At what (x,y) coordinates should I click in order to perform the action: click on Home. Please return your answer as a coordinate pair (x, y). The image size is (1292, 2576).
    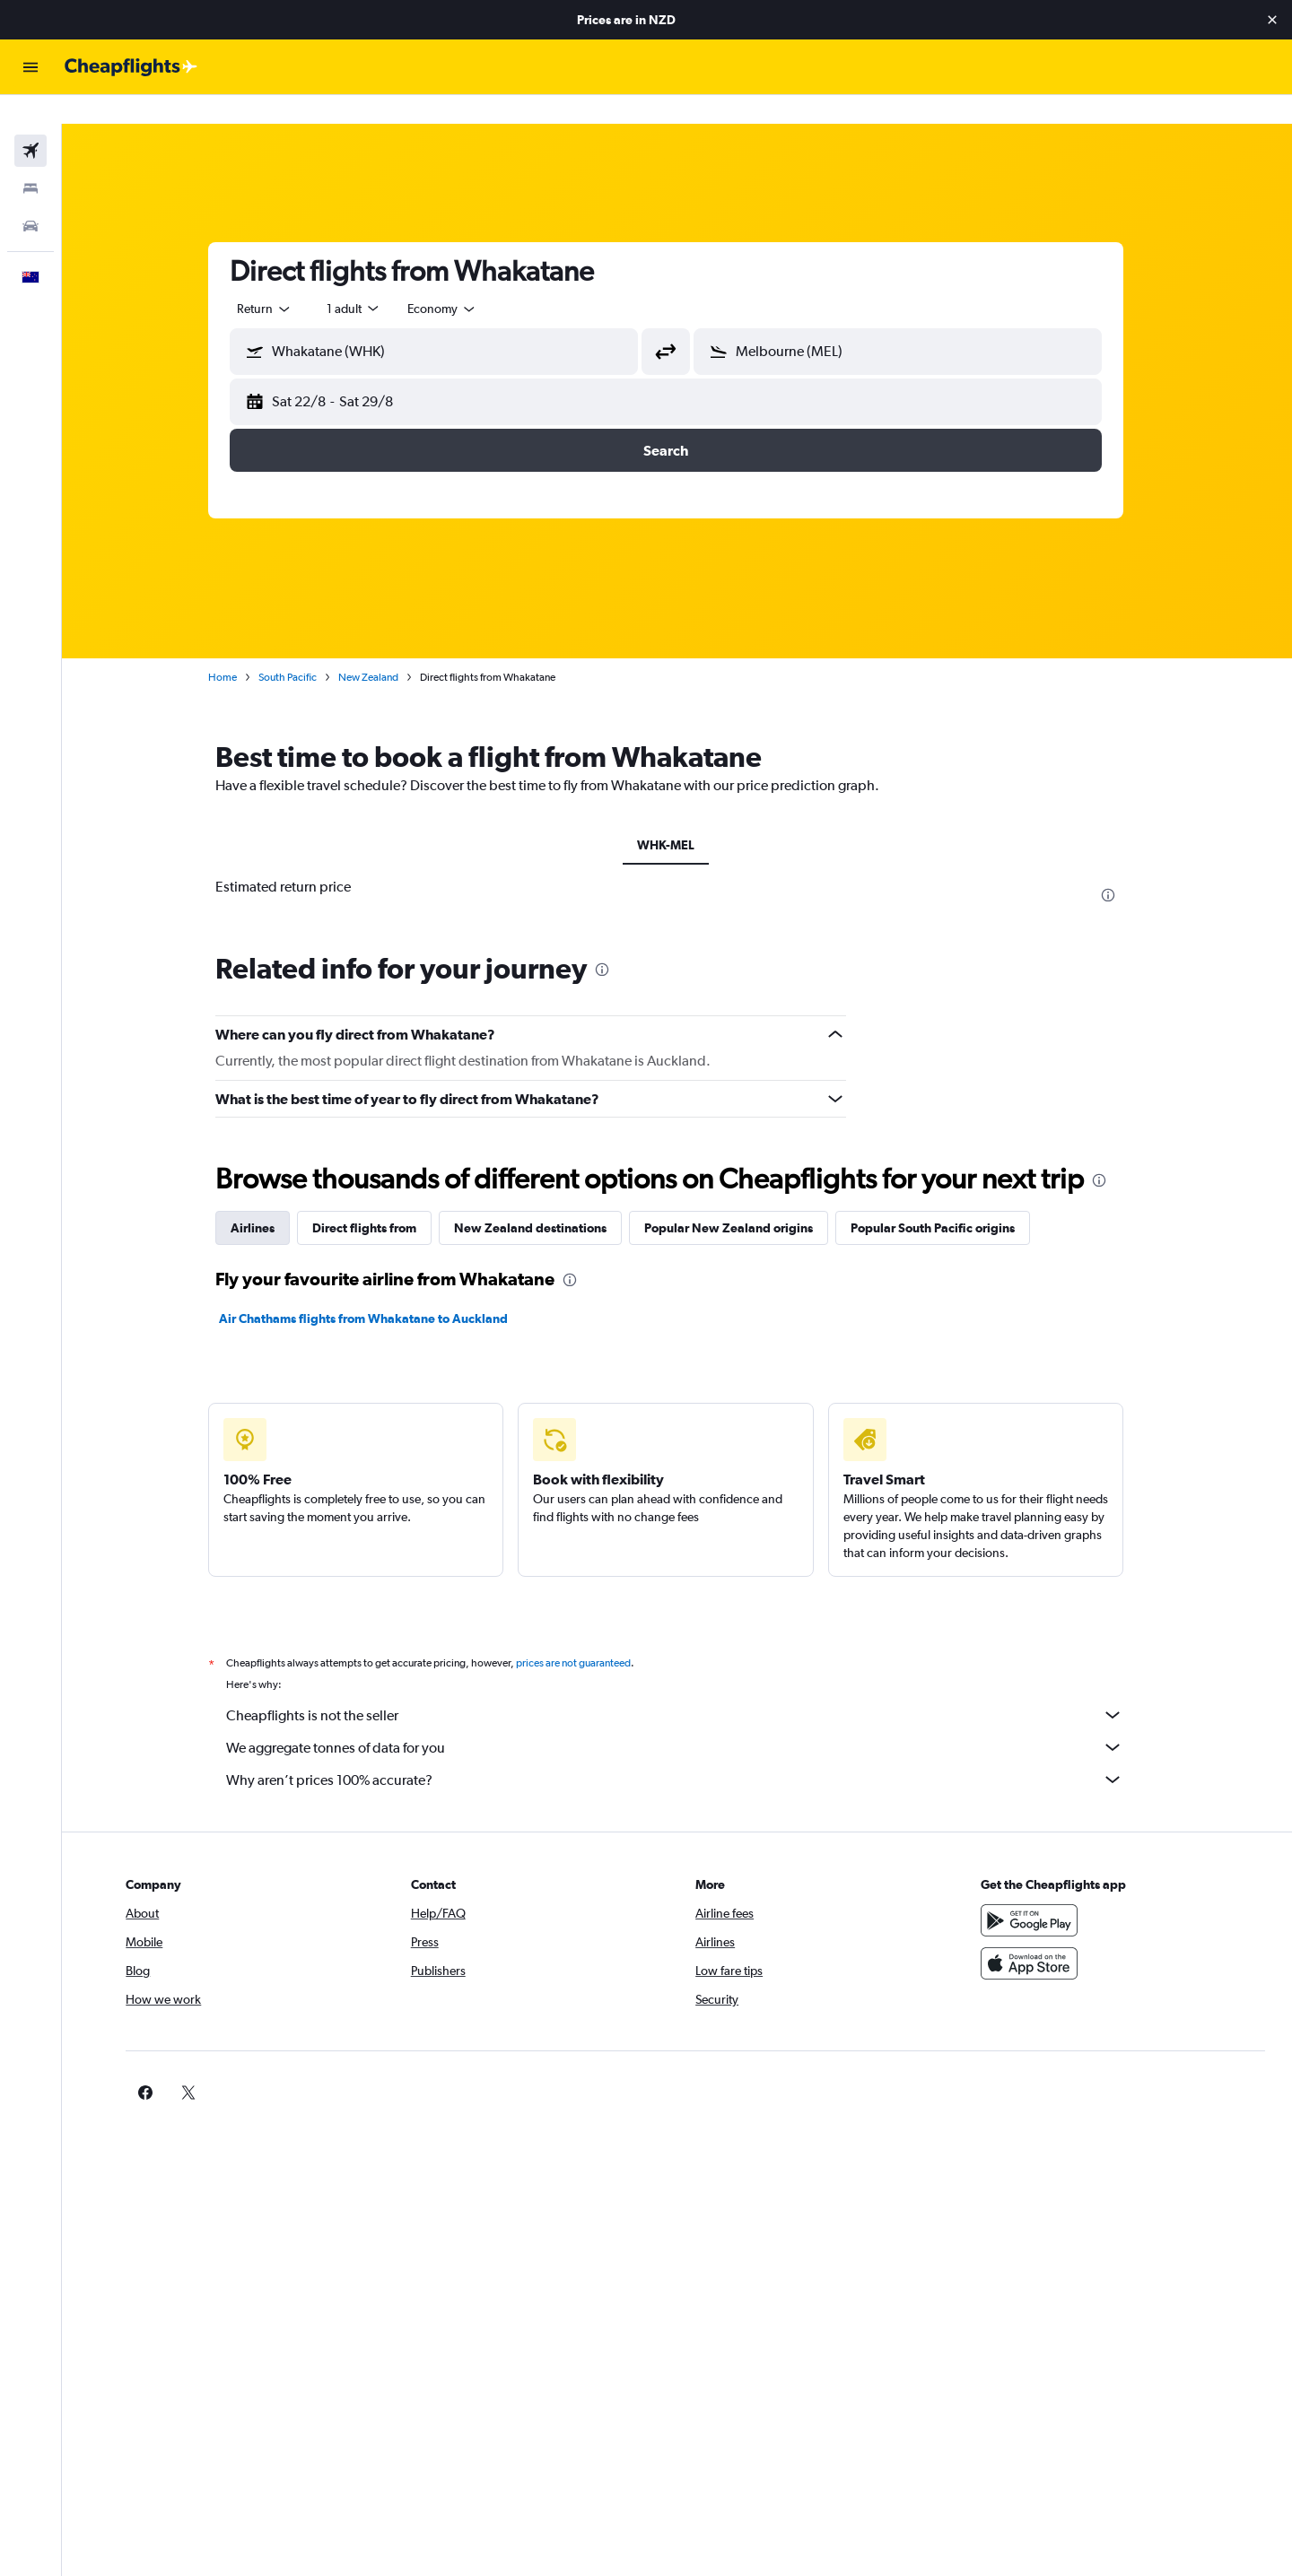
    Looking at the image, I should click on (234, 648).